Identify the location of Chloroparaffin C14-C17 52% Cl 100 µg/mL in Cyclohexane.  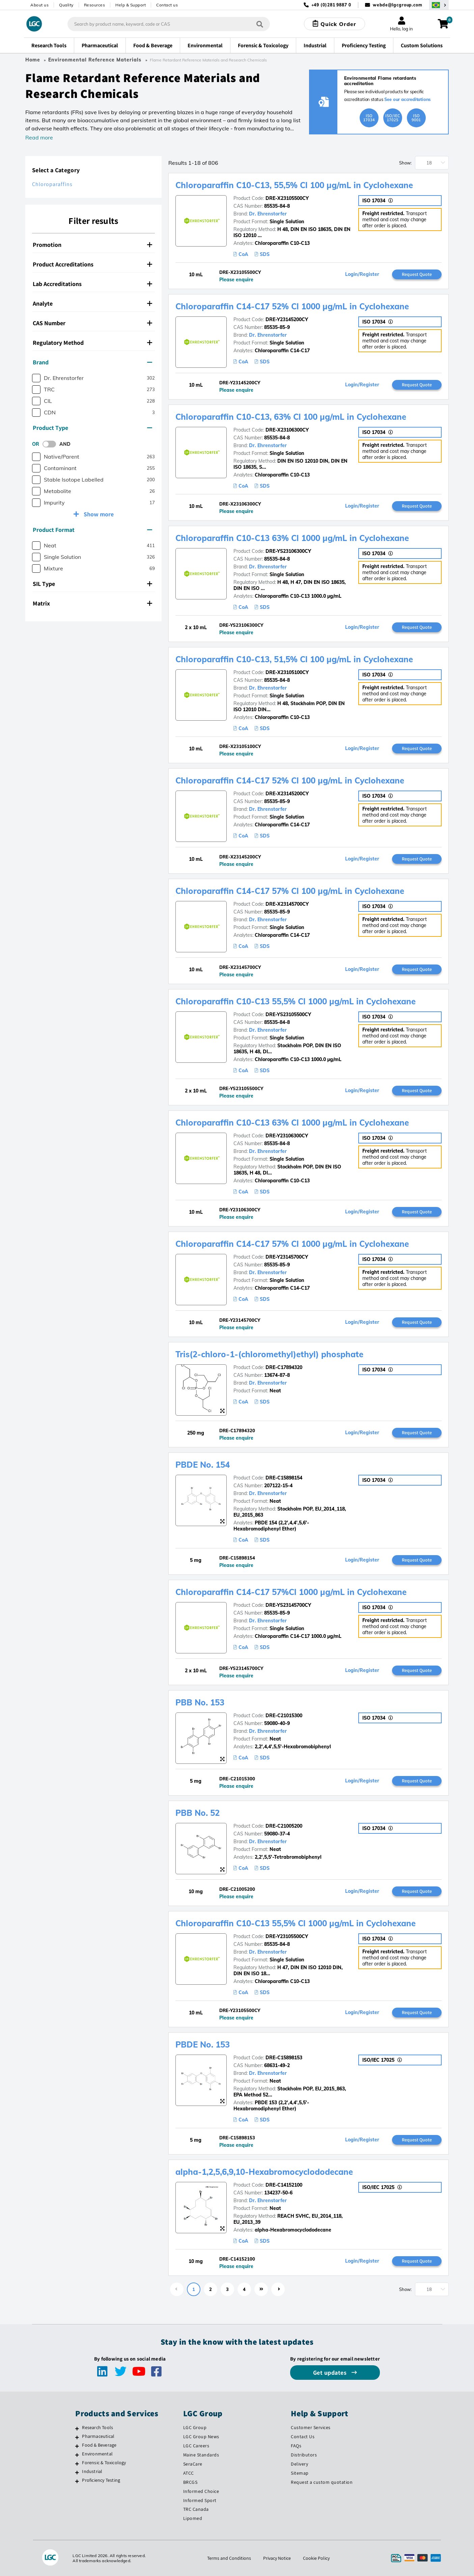
(289, 780).